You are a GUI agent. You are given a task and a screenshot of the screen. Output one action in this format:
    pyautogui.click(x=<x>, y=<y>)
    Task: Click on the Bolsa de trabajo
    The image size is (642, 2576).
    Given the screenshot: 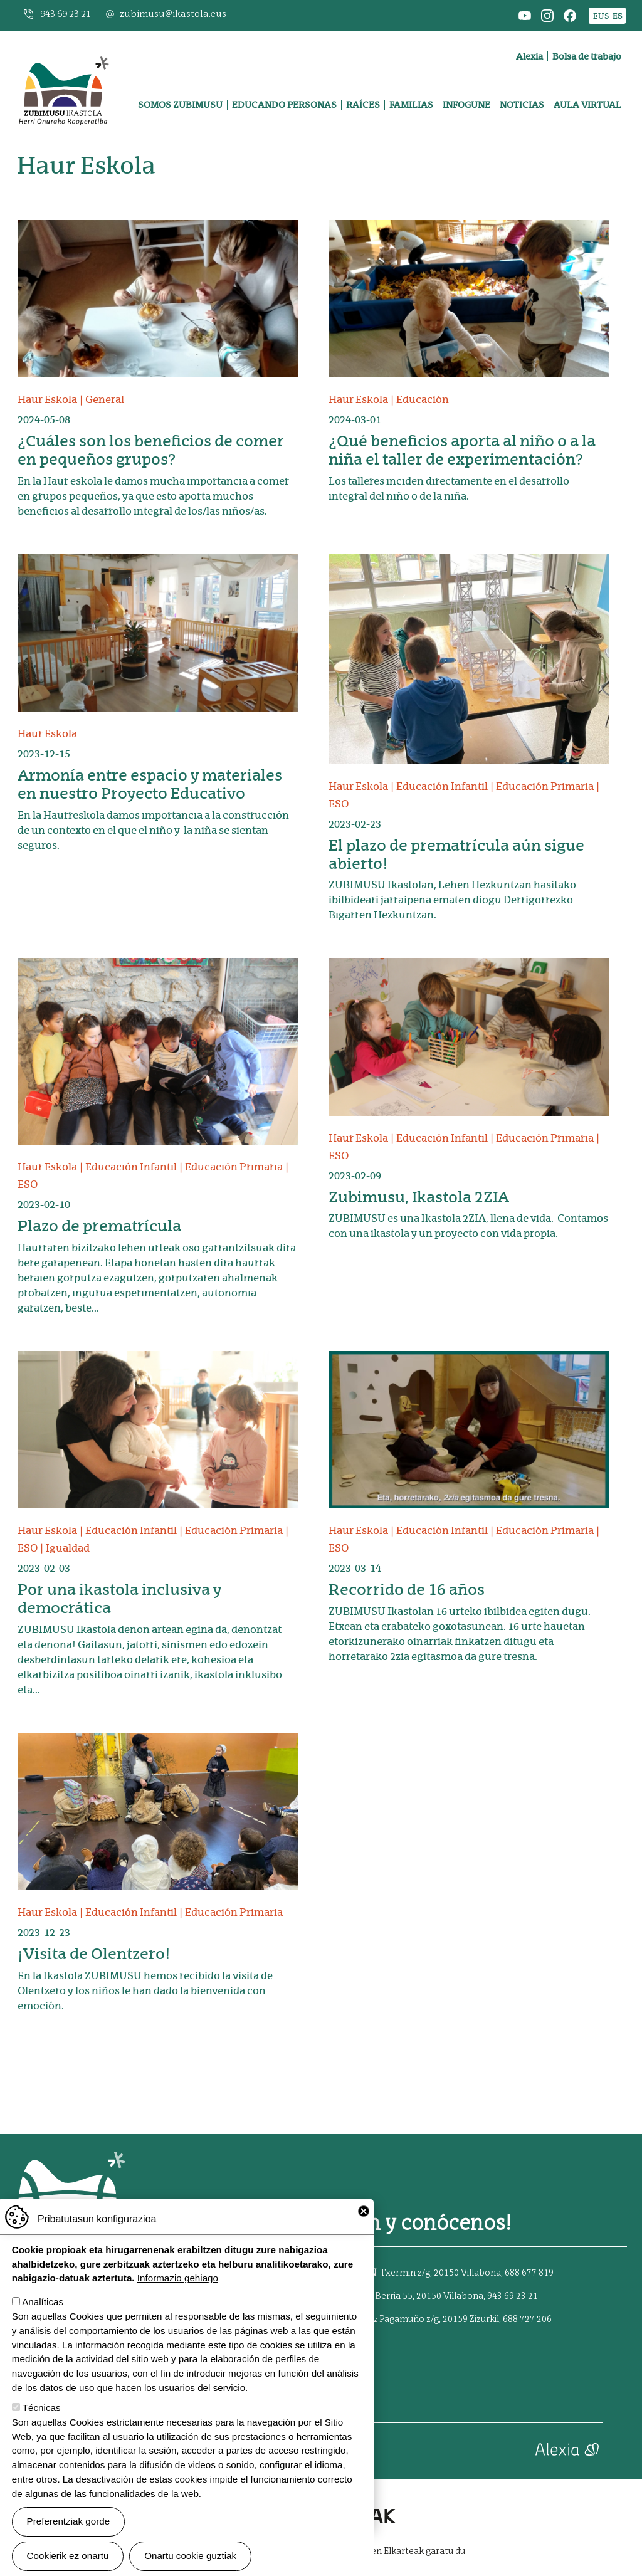 What is the action you would take?
    pyautogui.click(x=586, y=56)
    